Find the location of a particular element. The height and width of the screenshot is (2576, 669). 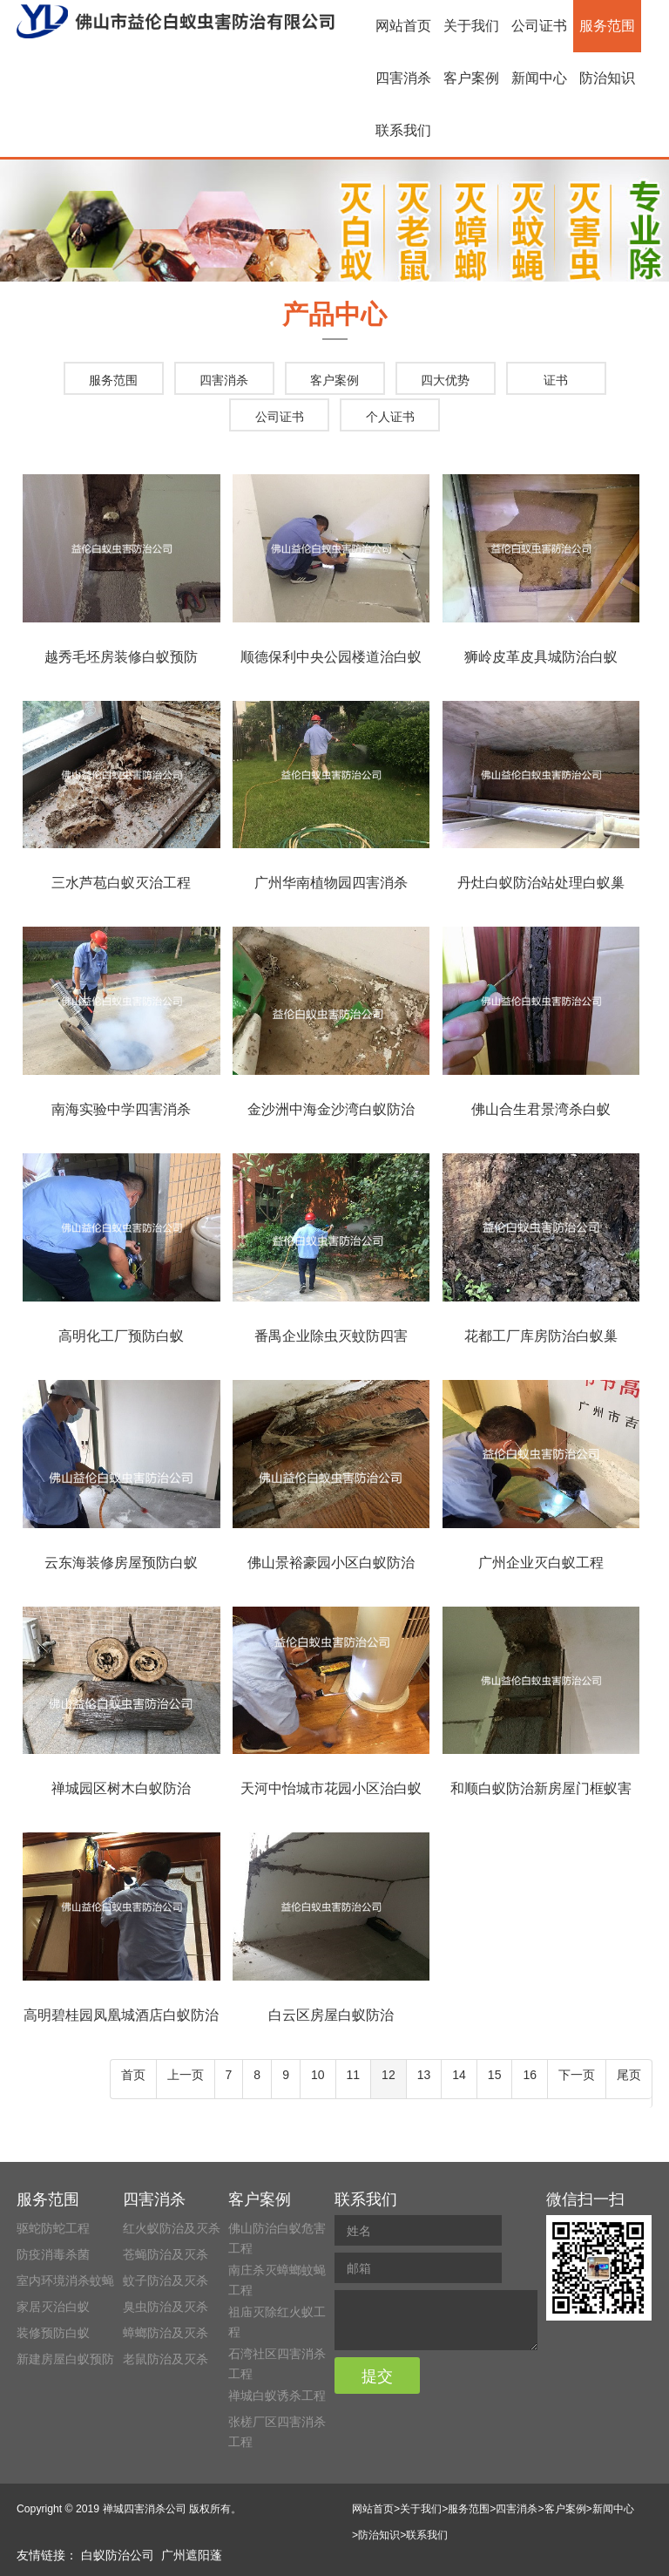

四大优势 is located at coordinates (445, 380).